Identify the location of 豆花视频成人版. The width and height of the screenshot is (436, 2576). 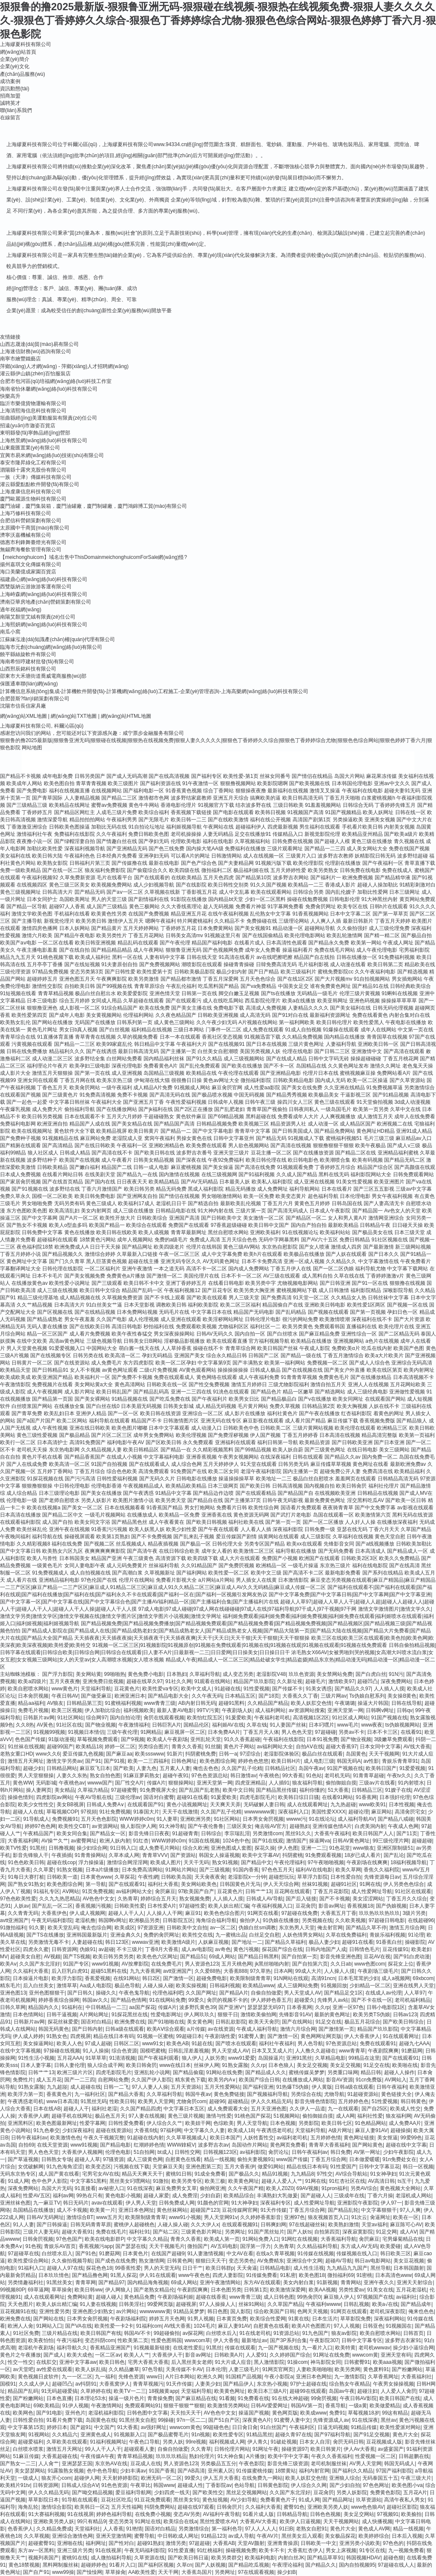
(384, 2442).